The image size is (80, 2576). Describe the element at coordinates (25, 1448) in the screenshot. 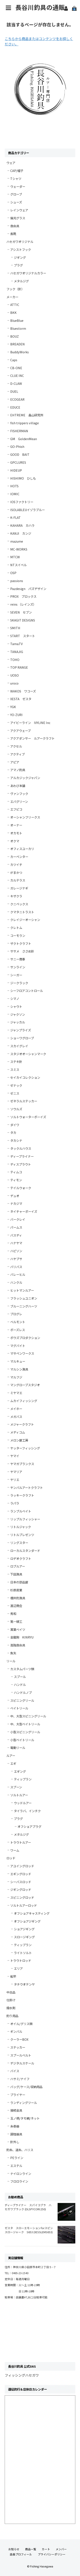

I see `ヤッターフィッシング` at that location.